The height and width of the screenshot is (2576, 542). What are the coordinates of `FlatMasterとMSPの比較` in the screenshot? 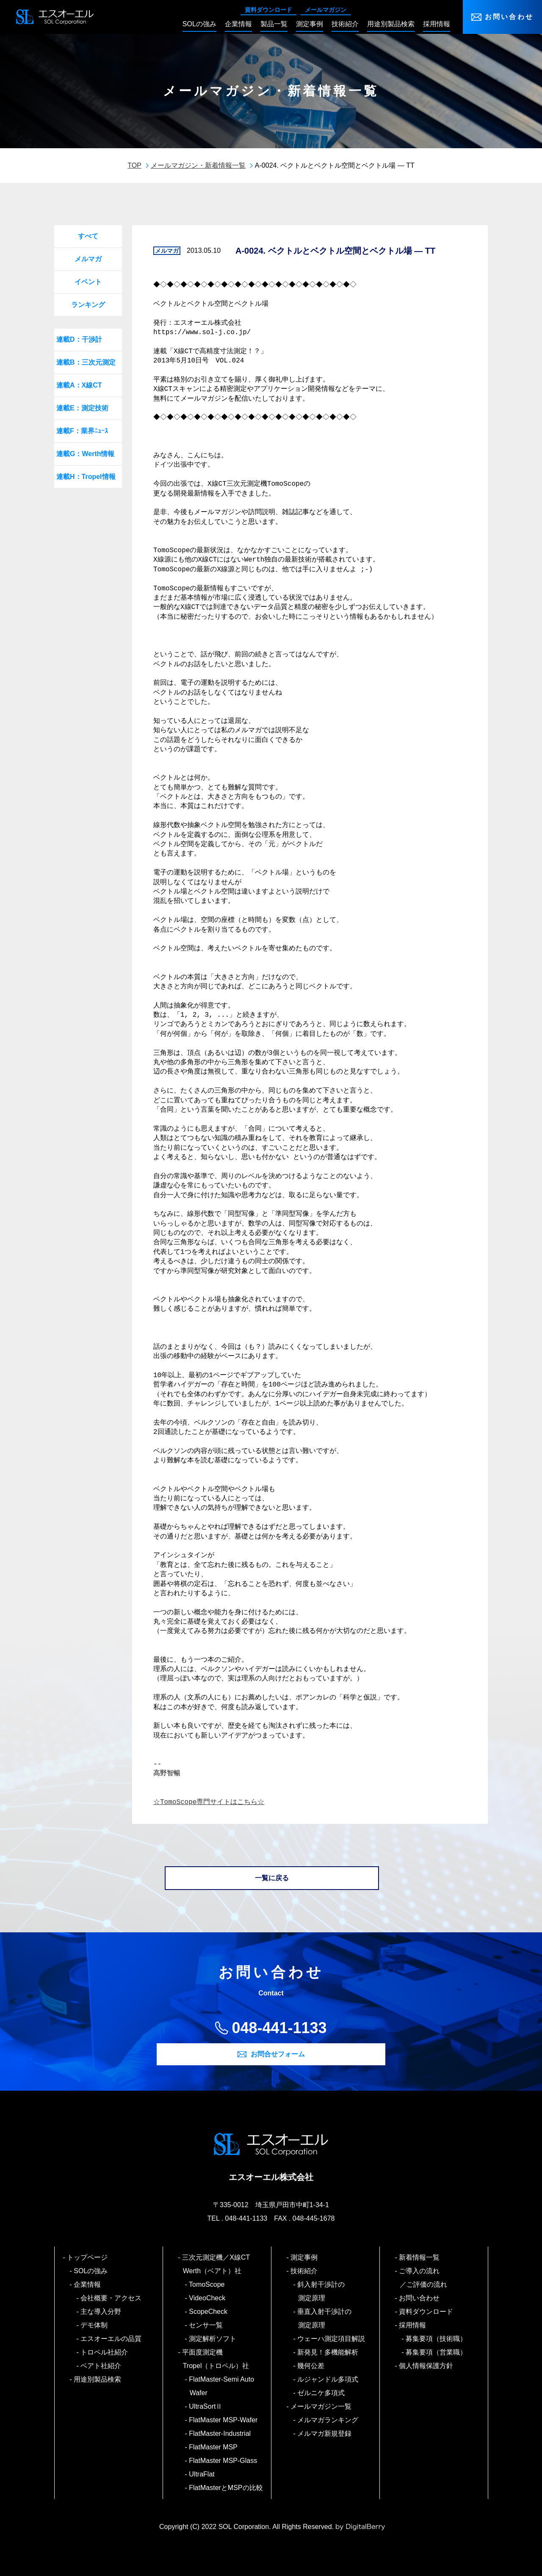 It's located at (226, 2487).